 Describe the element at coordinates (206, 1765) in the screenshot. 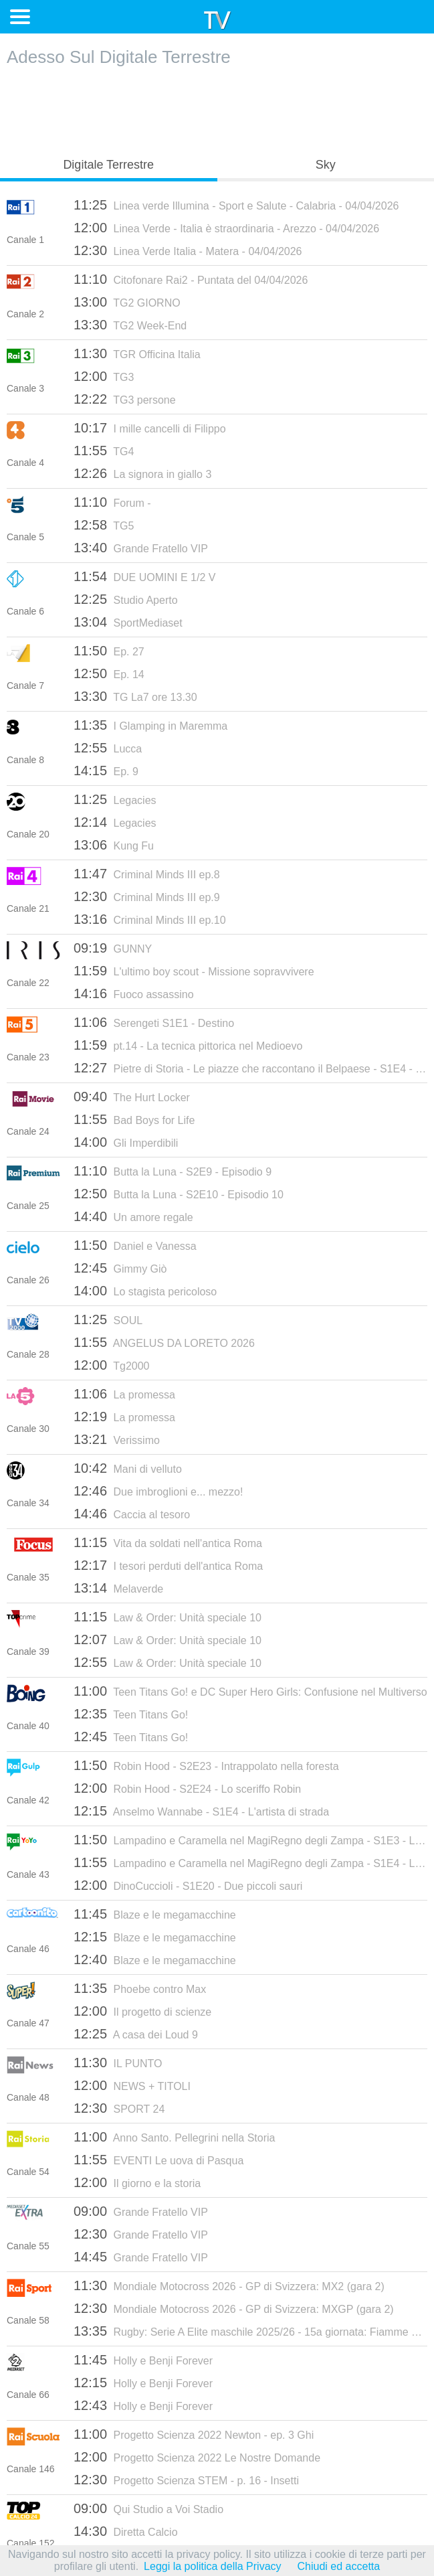

I see `Robin Hood - S2E23 - Intrappolato nella foresta` at that location.